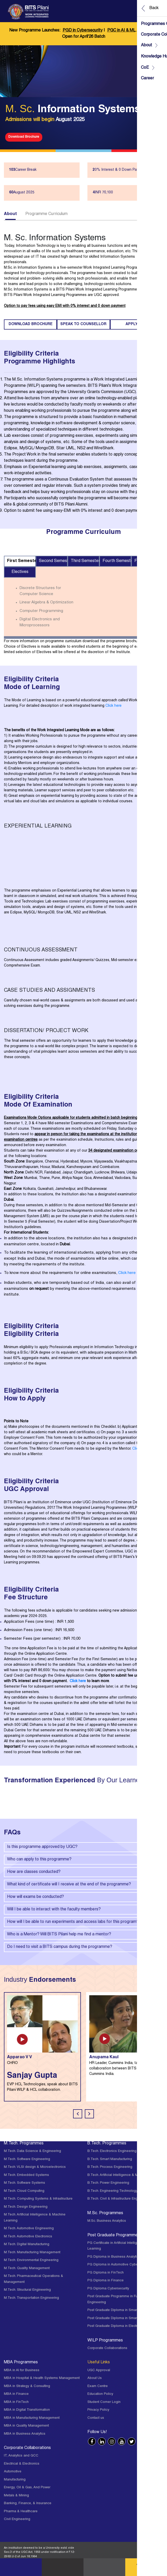 This screenshot has height=2576, width=167. Describe the element at coordinates (32, 2252) in the screenshot. I see `M.Tech. Manufacturing Management` at that location.